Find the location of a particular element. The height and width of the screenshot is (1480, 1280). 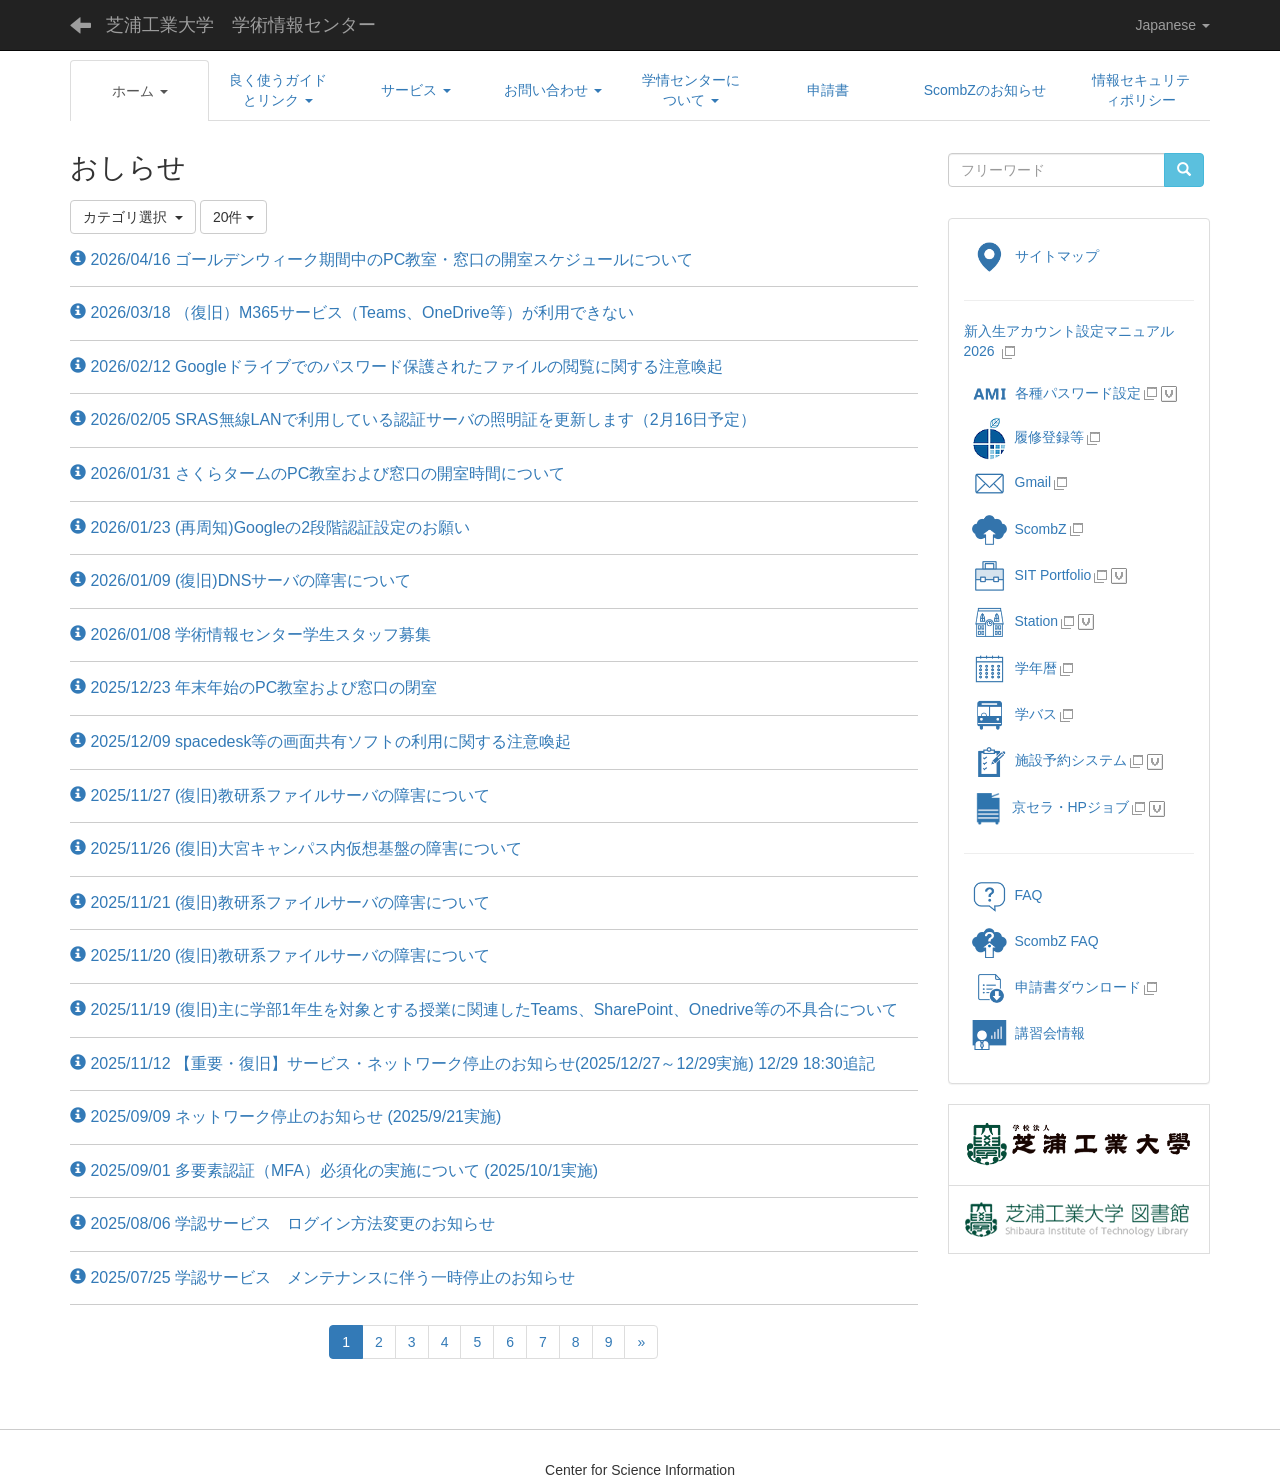

2026/04/16 ゴールデンウィーク期間中のPC教室・窓口の開室スケジュールについて is located at coordinates (381, 259).